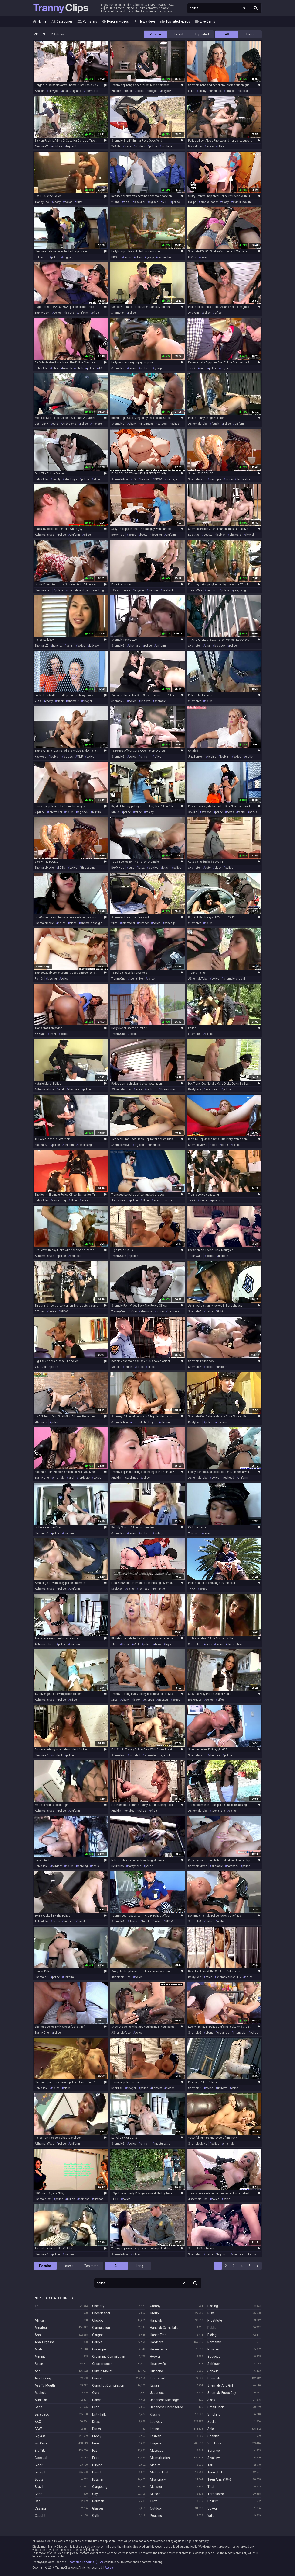 This screenshot has width=295, height=2576. What do you see at coordinates (210, 2313) in the screenshot?
I see `POV` at bounding box center [210, 2313].